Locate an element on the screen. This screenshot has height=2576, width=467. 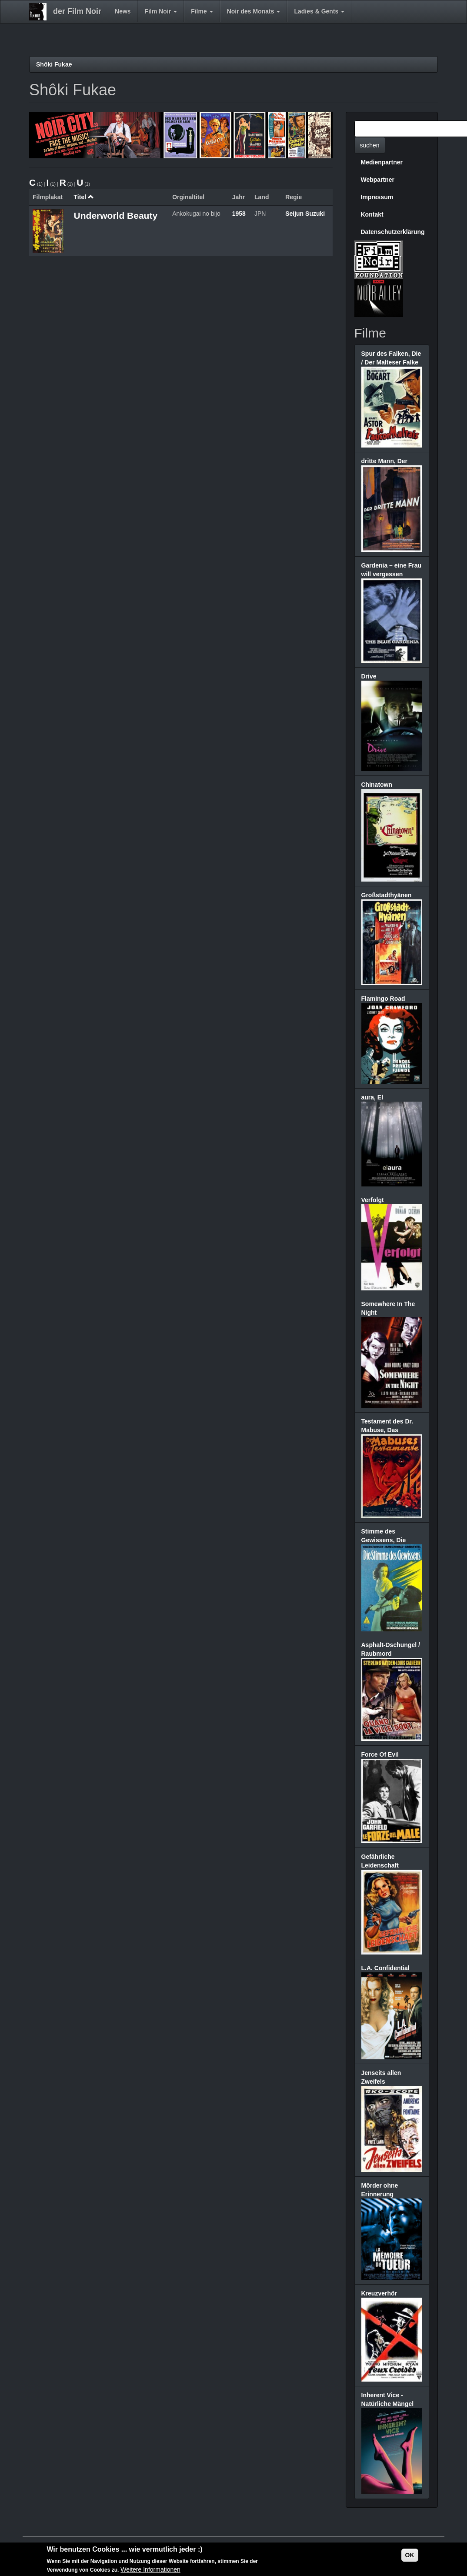
Impressum is located at coordinates (377, 197).